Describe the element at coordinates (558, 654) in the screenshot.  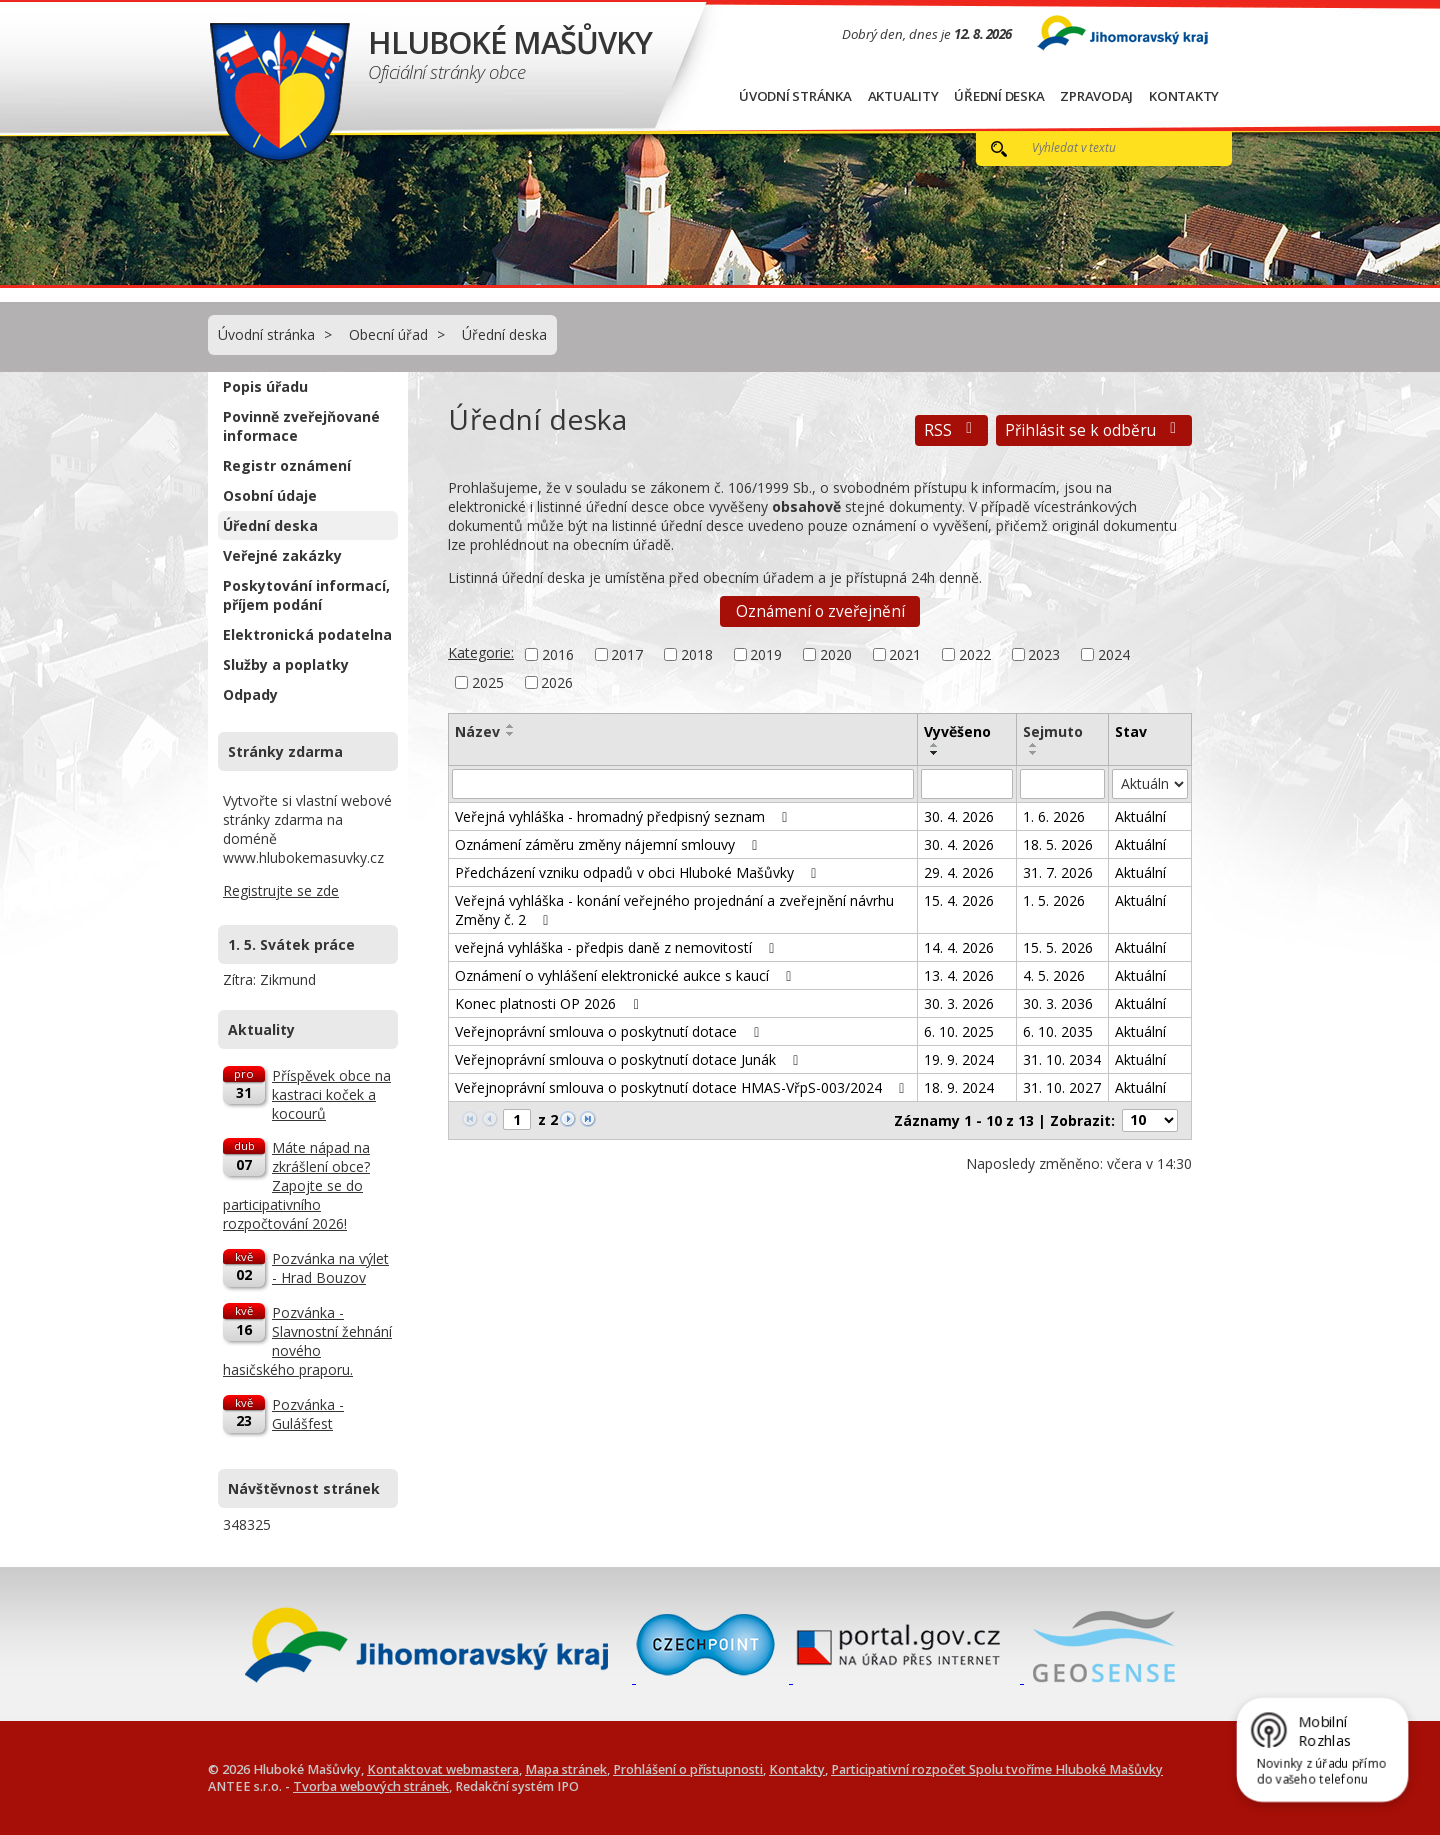
I see `2016` at that location.